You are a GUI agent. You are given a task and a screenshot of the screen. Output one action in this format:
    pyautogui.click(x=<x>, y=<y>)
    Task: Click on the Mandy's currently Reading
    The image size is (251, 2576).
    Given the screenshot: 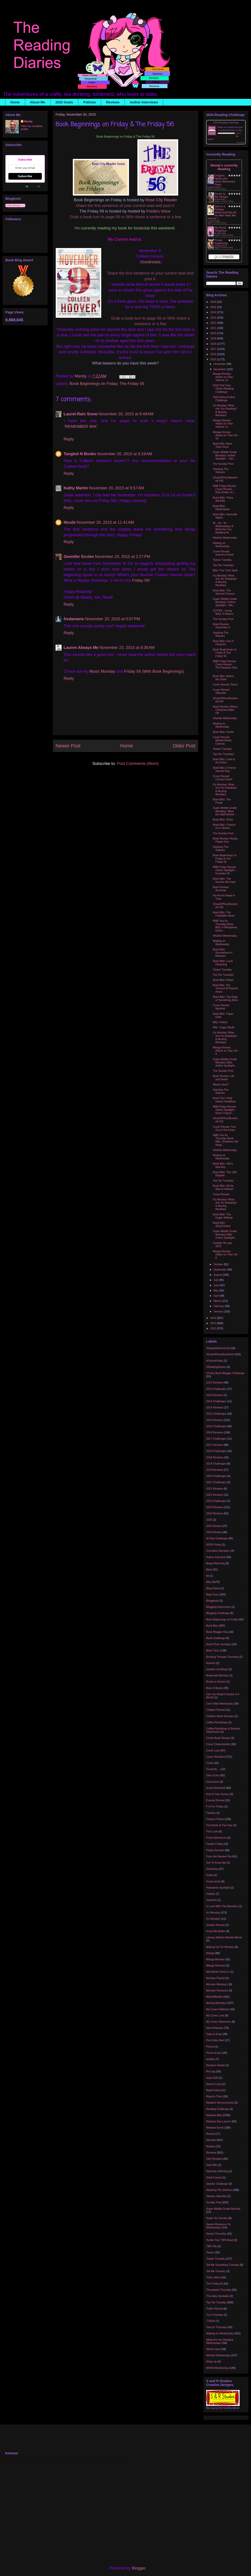 What is the action you would take?
    pyautogui.click(x=224, y=167)
    